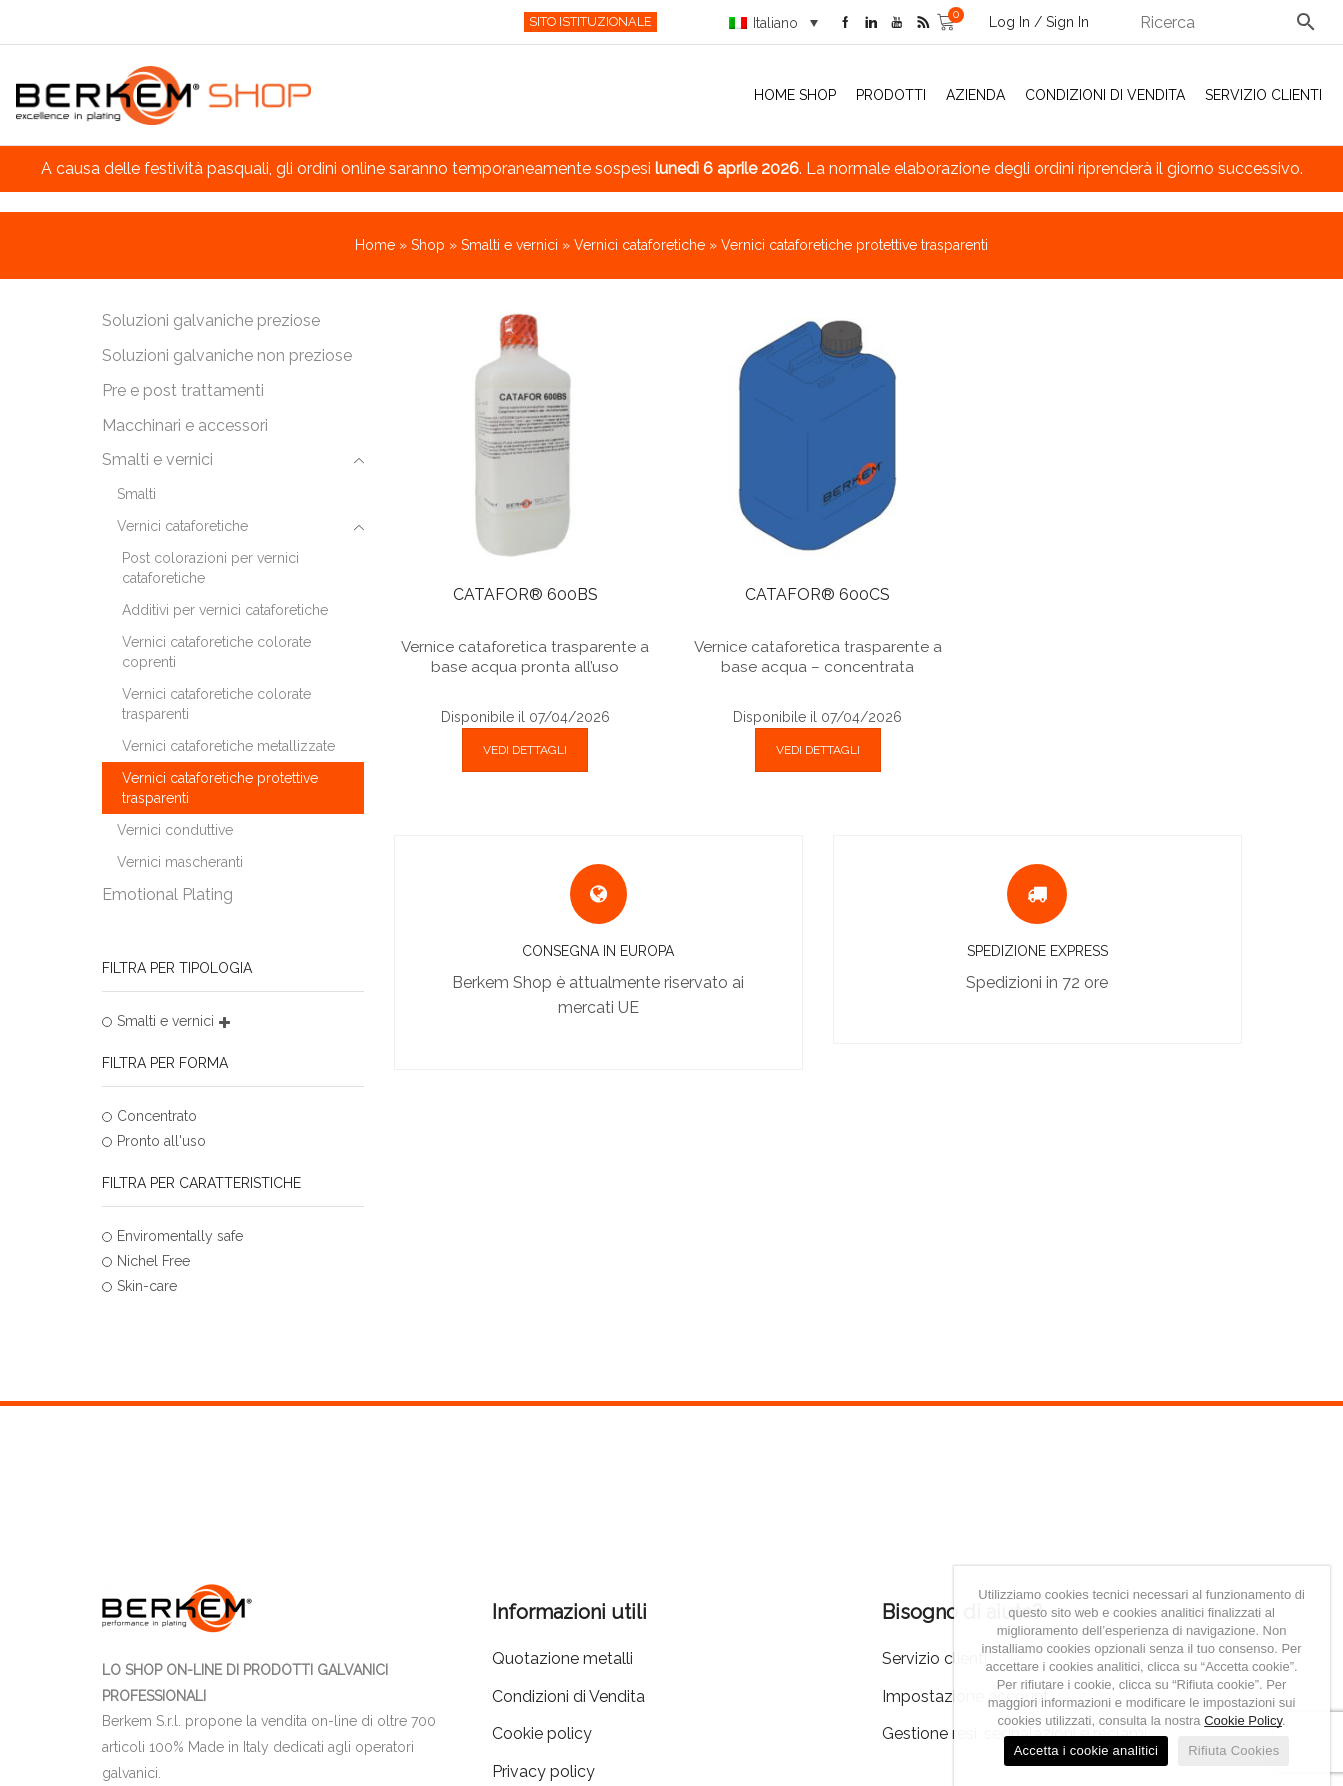 The image size is (1343, 1786). What do you see at coordinates (211, 320) in the screenshot?
I see `Soluzioni galvaniche preziose` at bounding box center [211, 320].